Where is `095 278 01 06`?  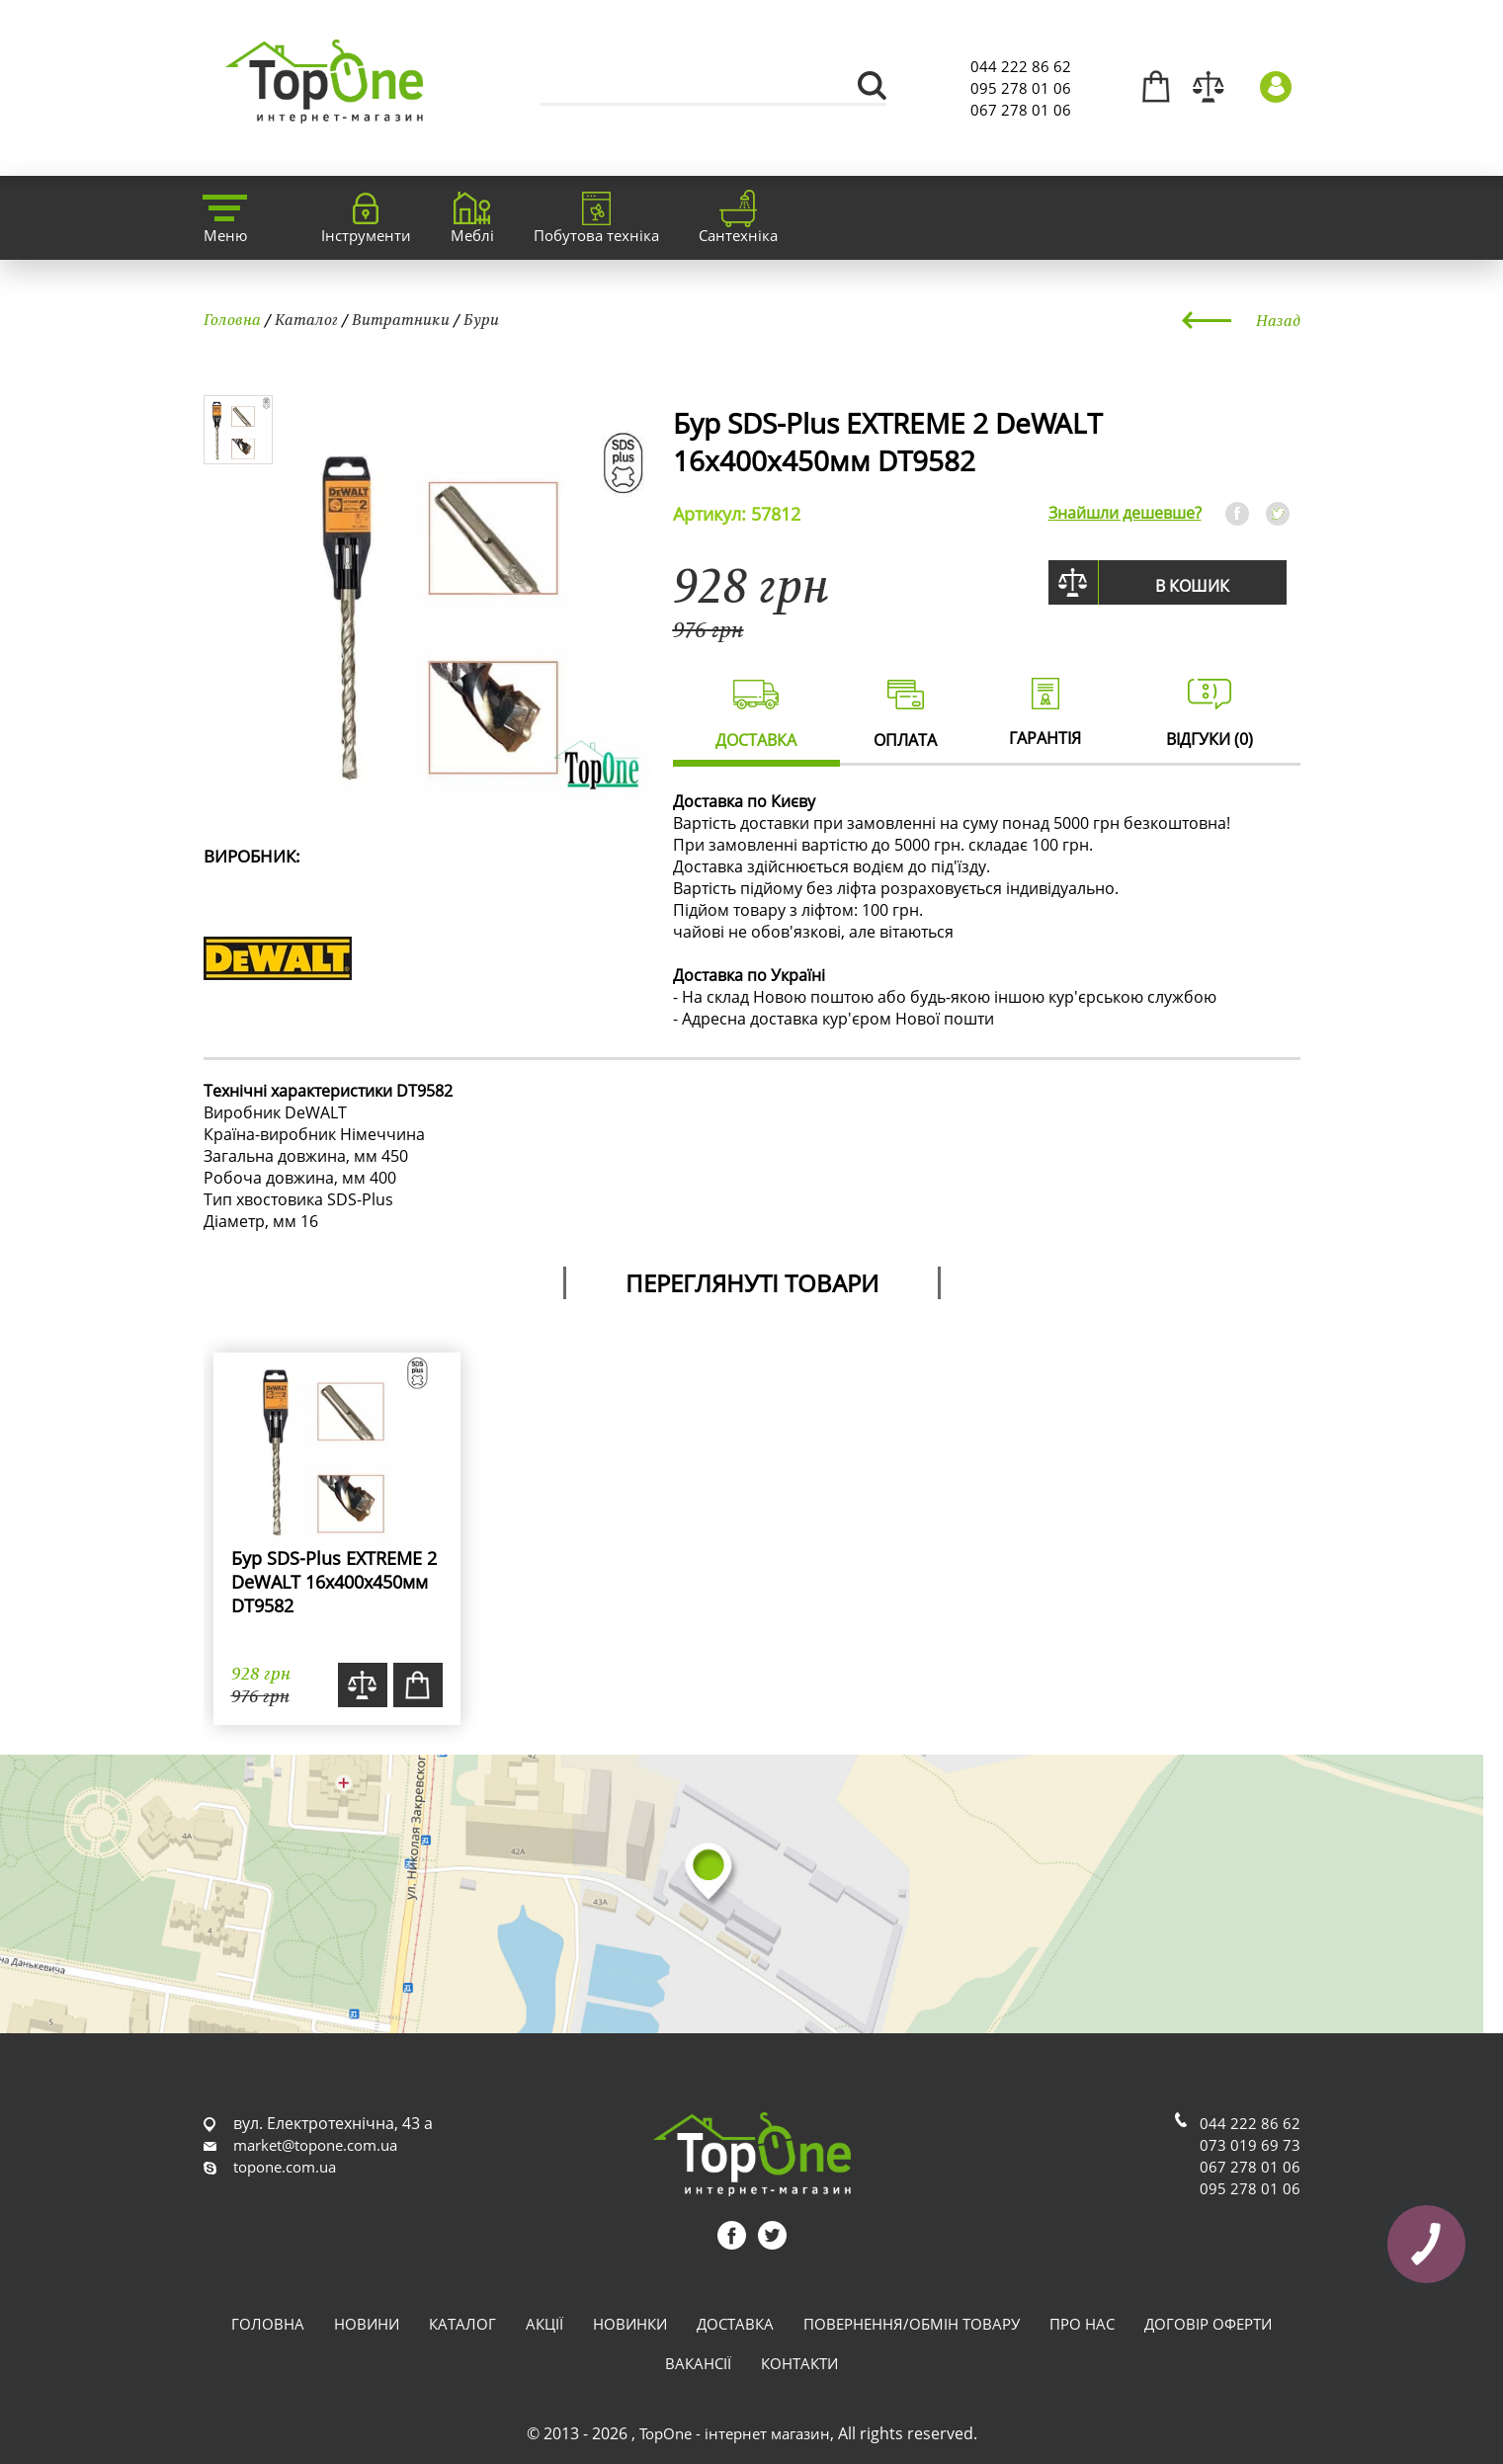 095 278 01 06 is located at coordinates (1020, 88).